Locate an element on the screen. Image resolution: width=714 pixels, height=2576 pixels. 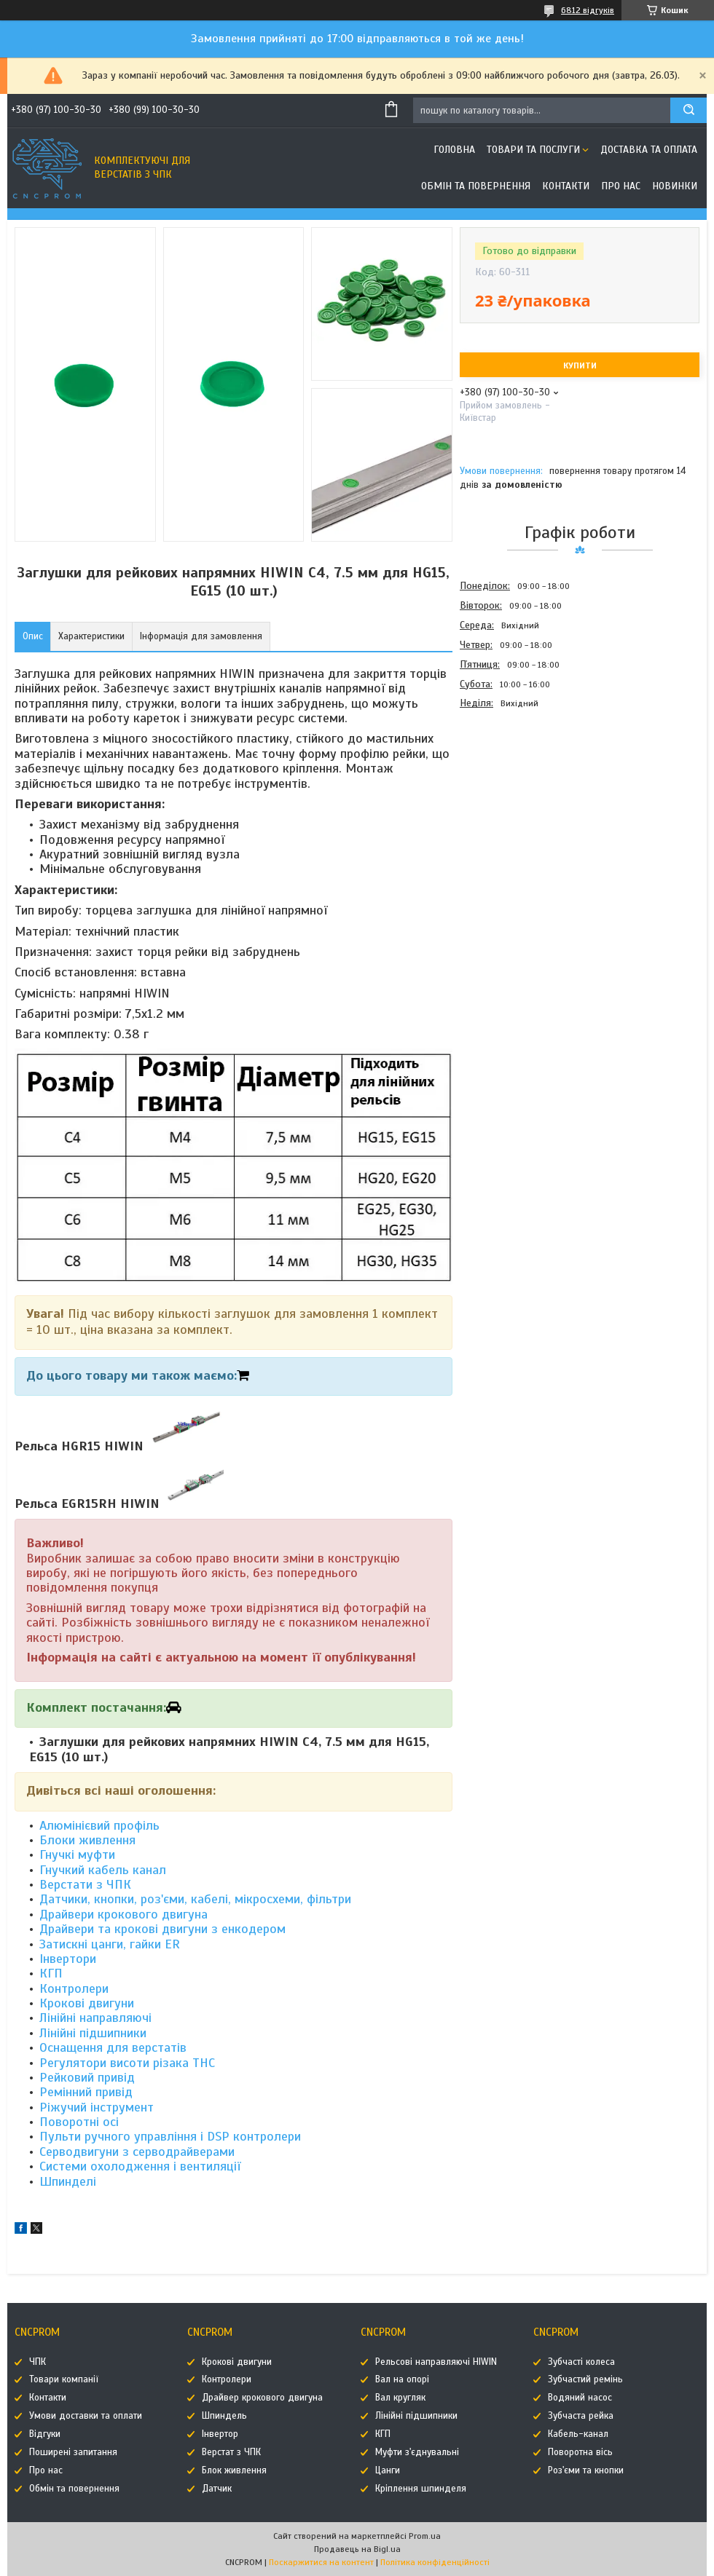
Гнучкі муфти is located at coordinates (77, 1854).